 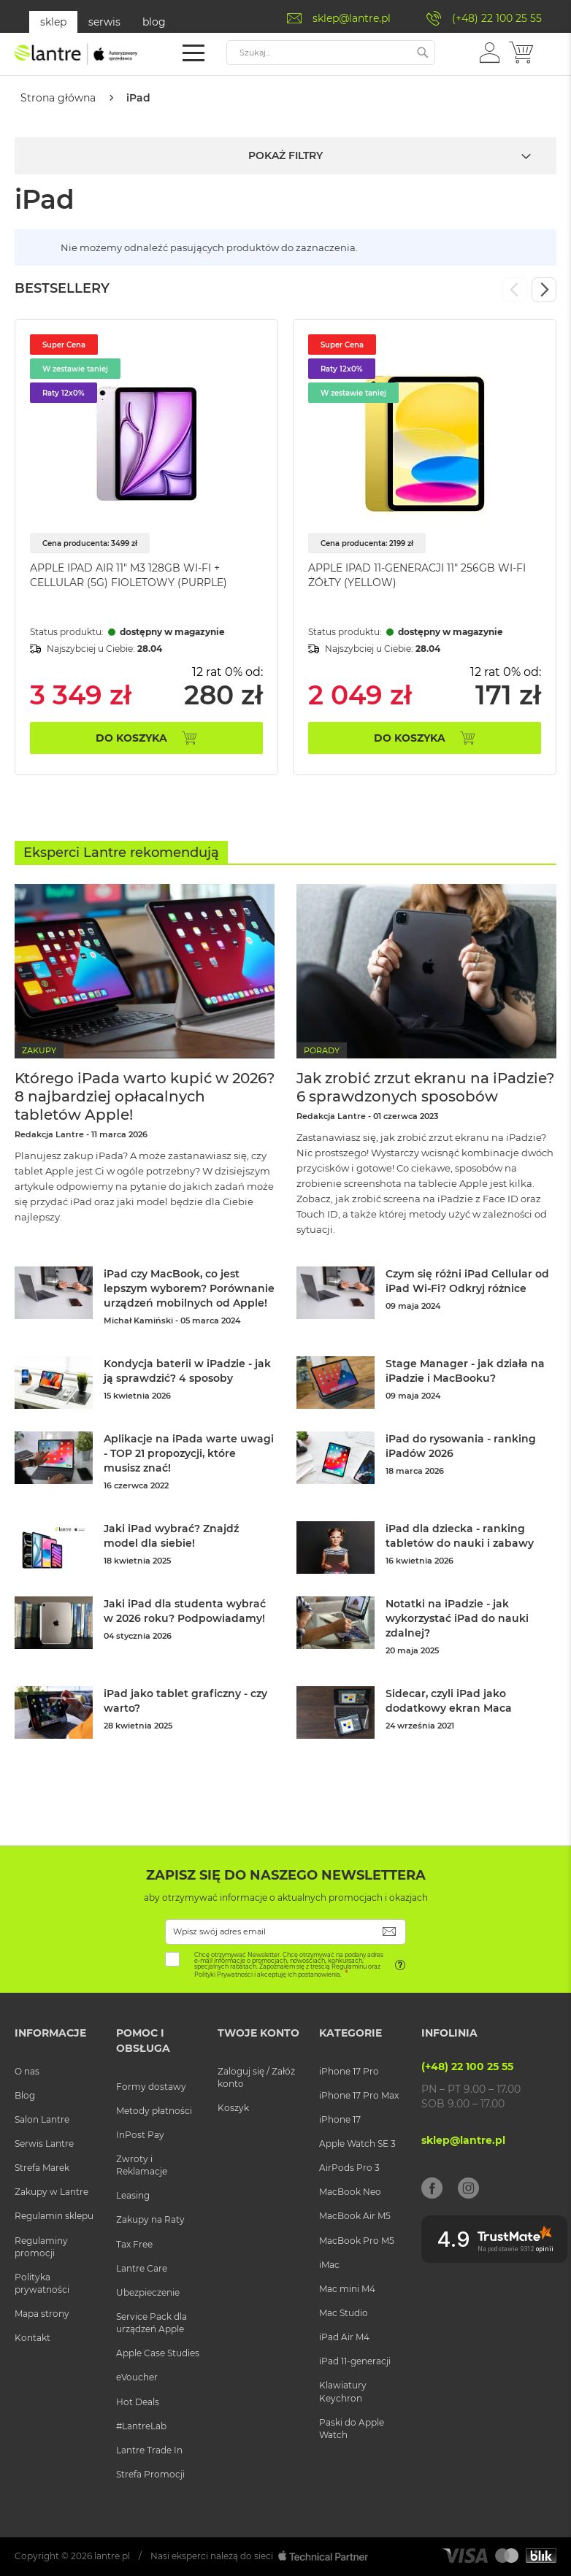 I want to click on Strefa Promocji, so click(x=150, y=2473).